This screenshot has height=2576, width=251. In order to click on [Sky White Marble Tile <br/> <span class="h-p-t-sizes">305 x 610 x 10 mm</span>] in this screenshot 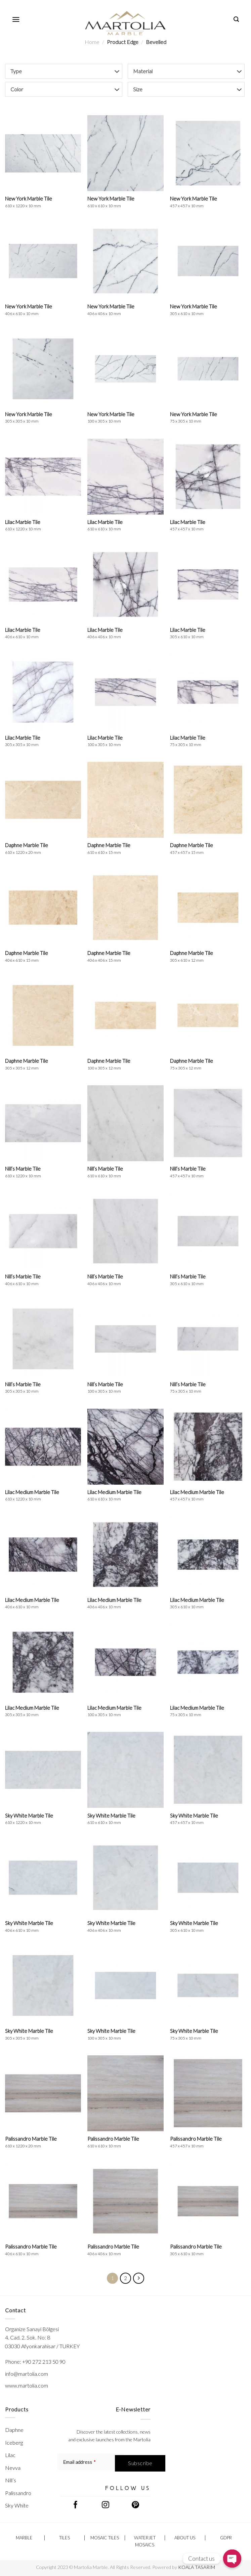, I will do `click(208, 1878)`.